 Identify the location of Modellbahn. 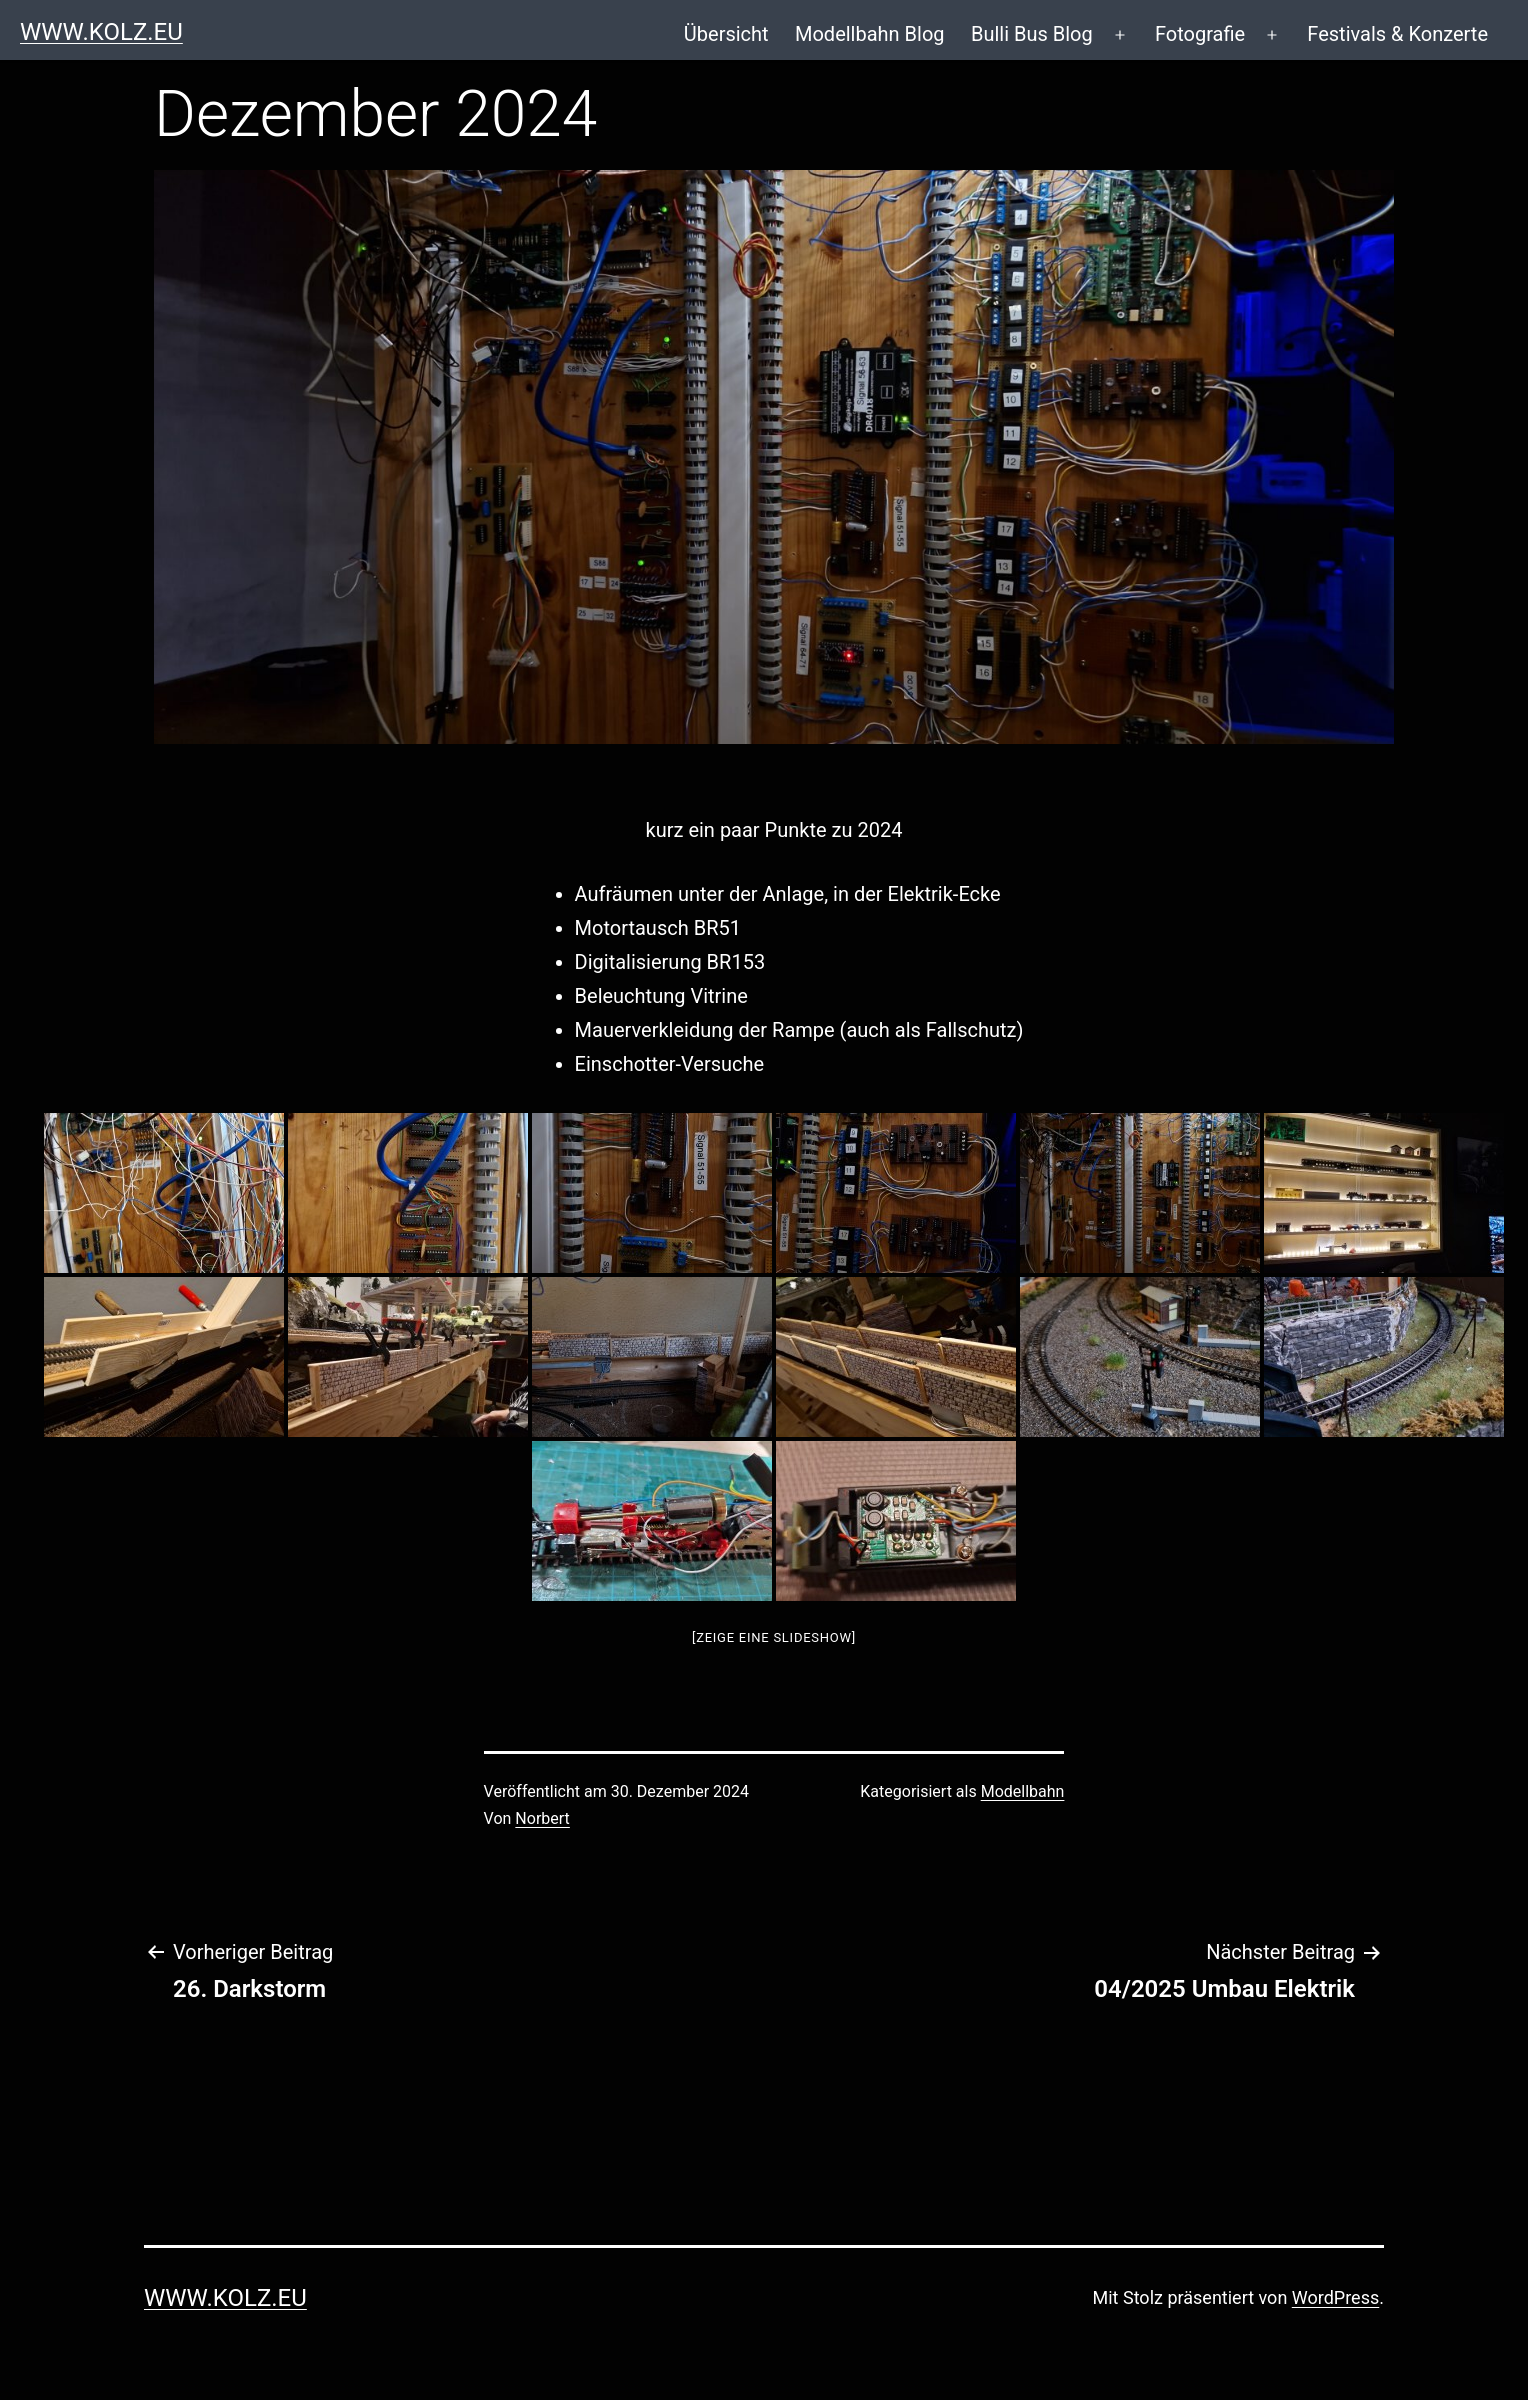
(1023, 1791).